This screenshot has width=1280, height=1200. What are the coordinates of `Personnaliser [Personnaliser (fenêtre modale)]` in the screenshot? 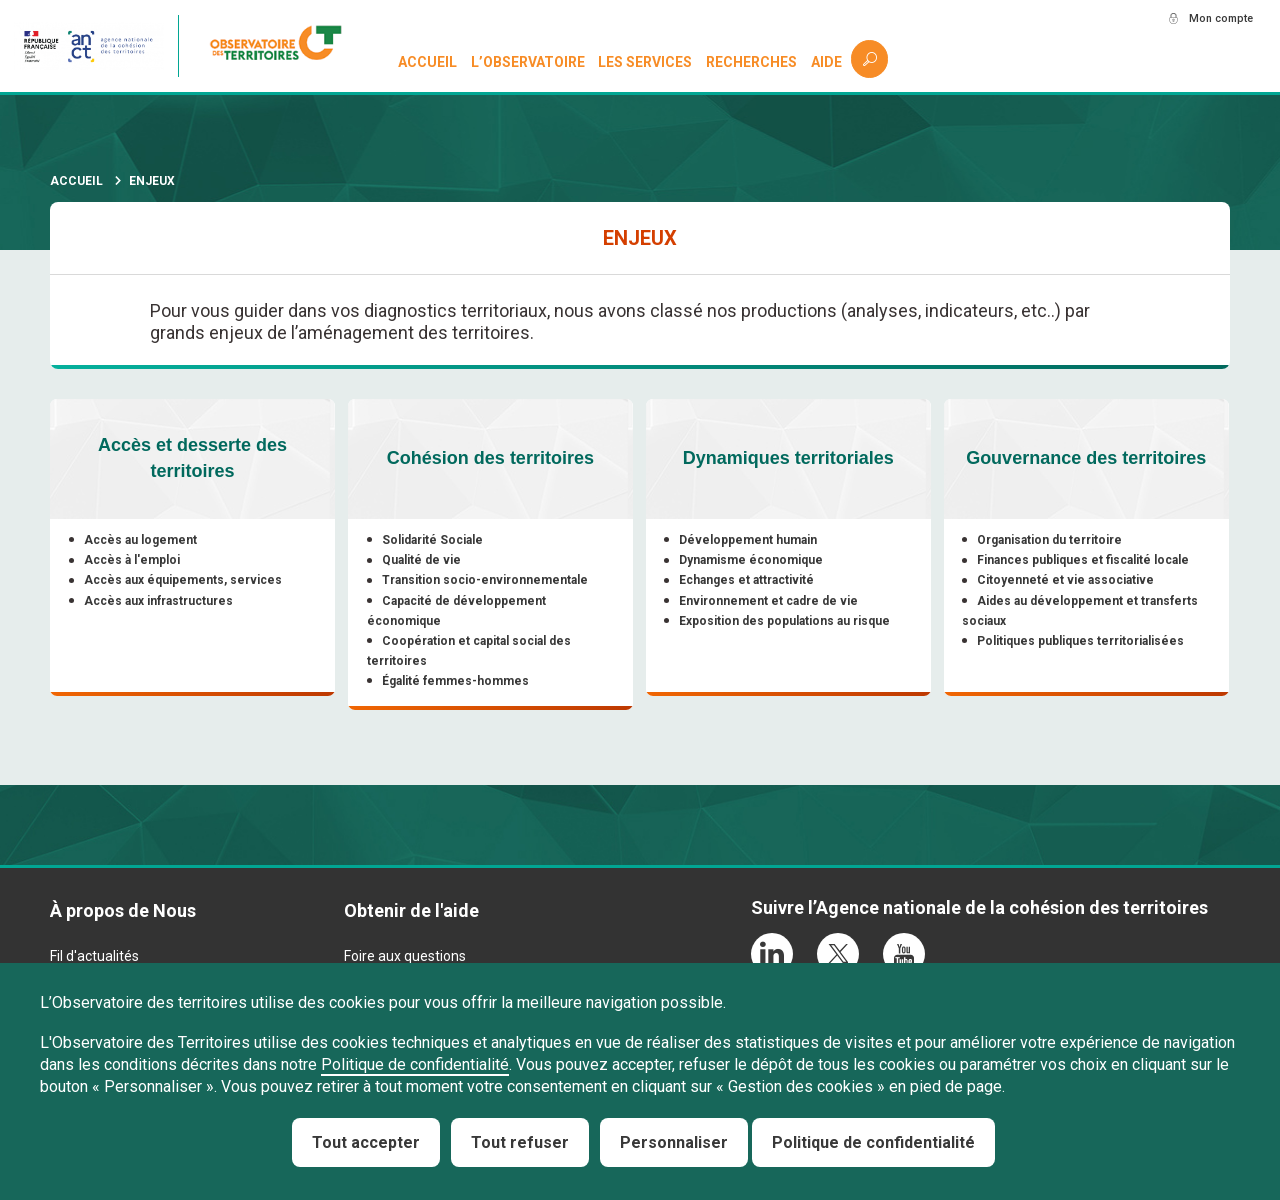 It's located at (674, 1142).